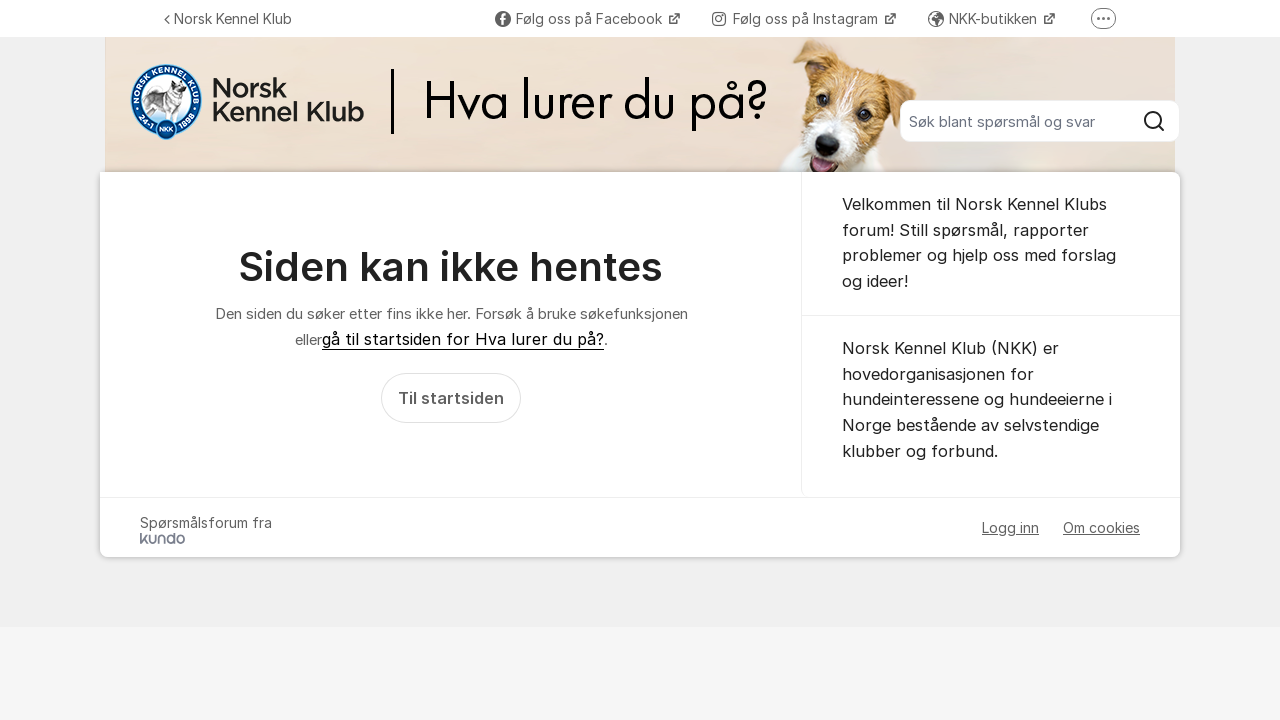 This screenshot has width=1280, height=720. Describe the element at coordinates (1101, 527) in the screenshot. I see `Om cookies` at that location.